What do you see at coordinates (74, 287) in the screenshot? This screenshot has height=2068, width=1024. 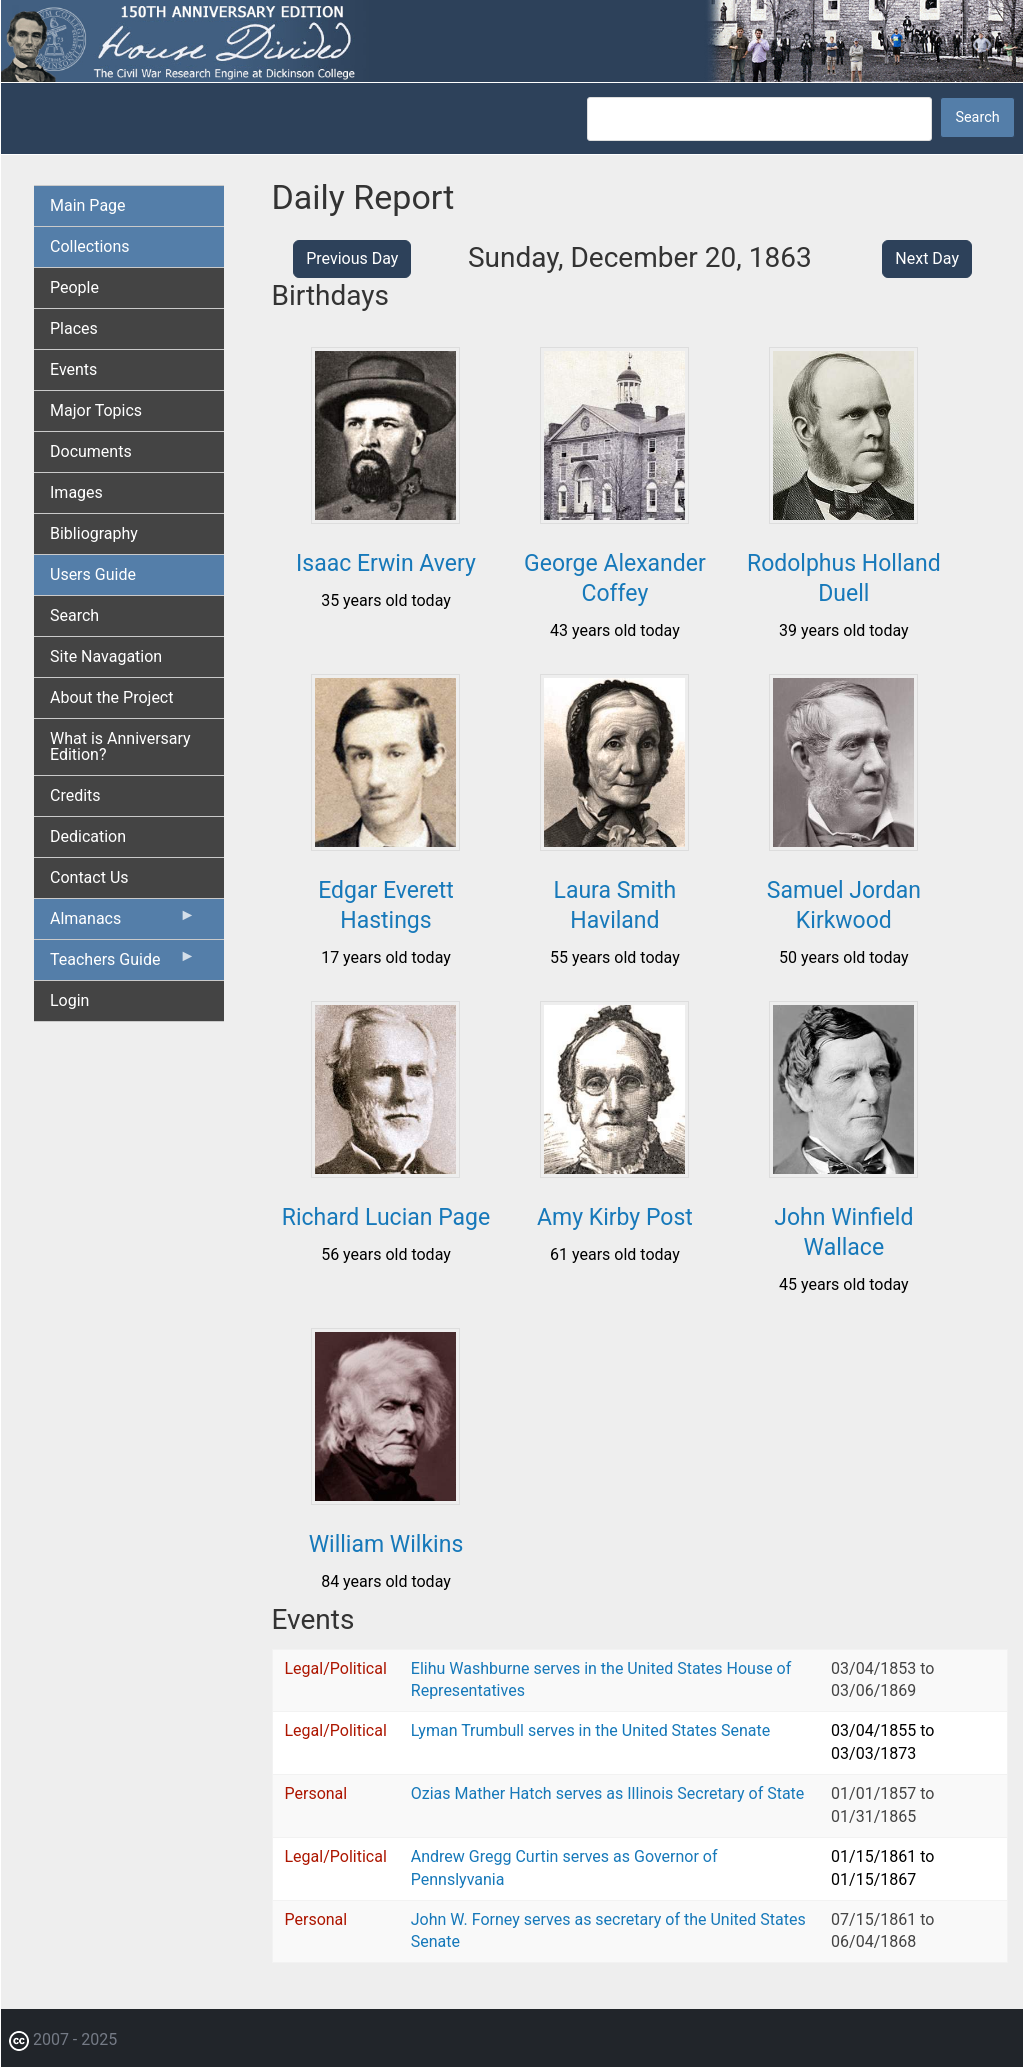 I see `People [menuitem]` at bounding box center [74, 287].